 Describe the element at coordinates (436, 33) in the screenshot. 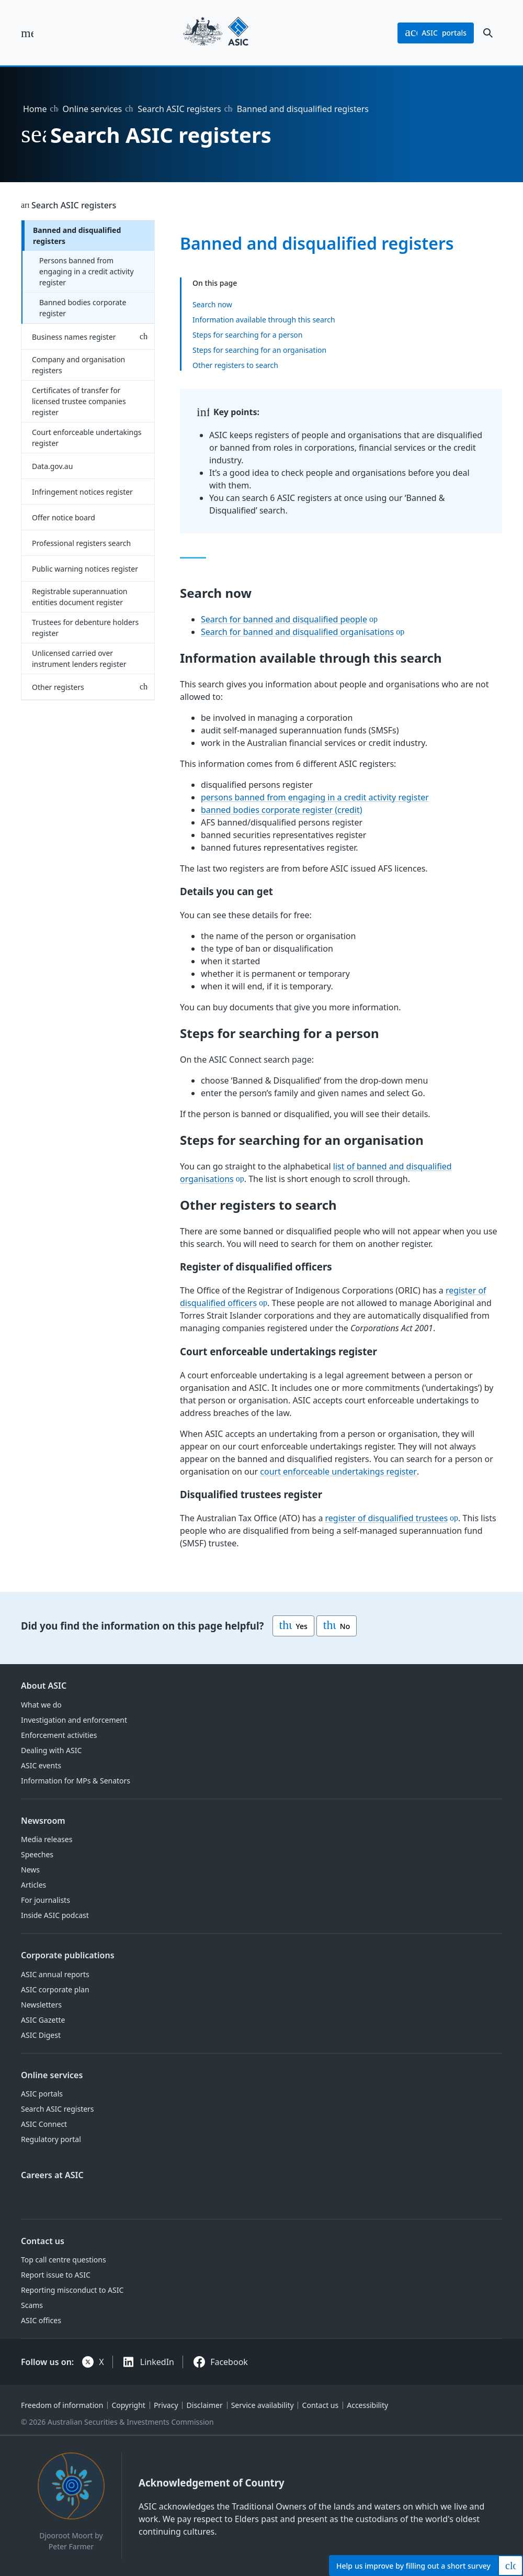

I see `portals` at that location.